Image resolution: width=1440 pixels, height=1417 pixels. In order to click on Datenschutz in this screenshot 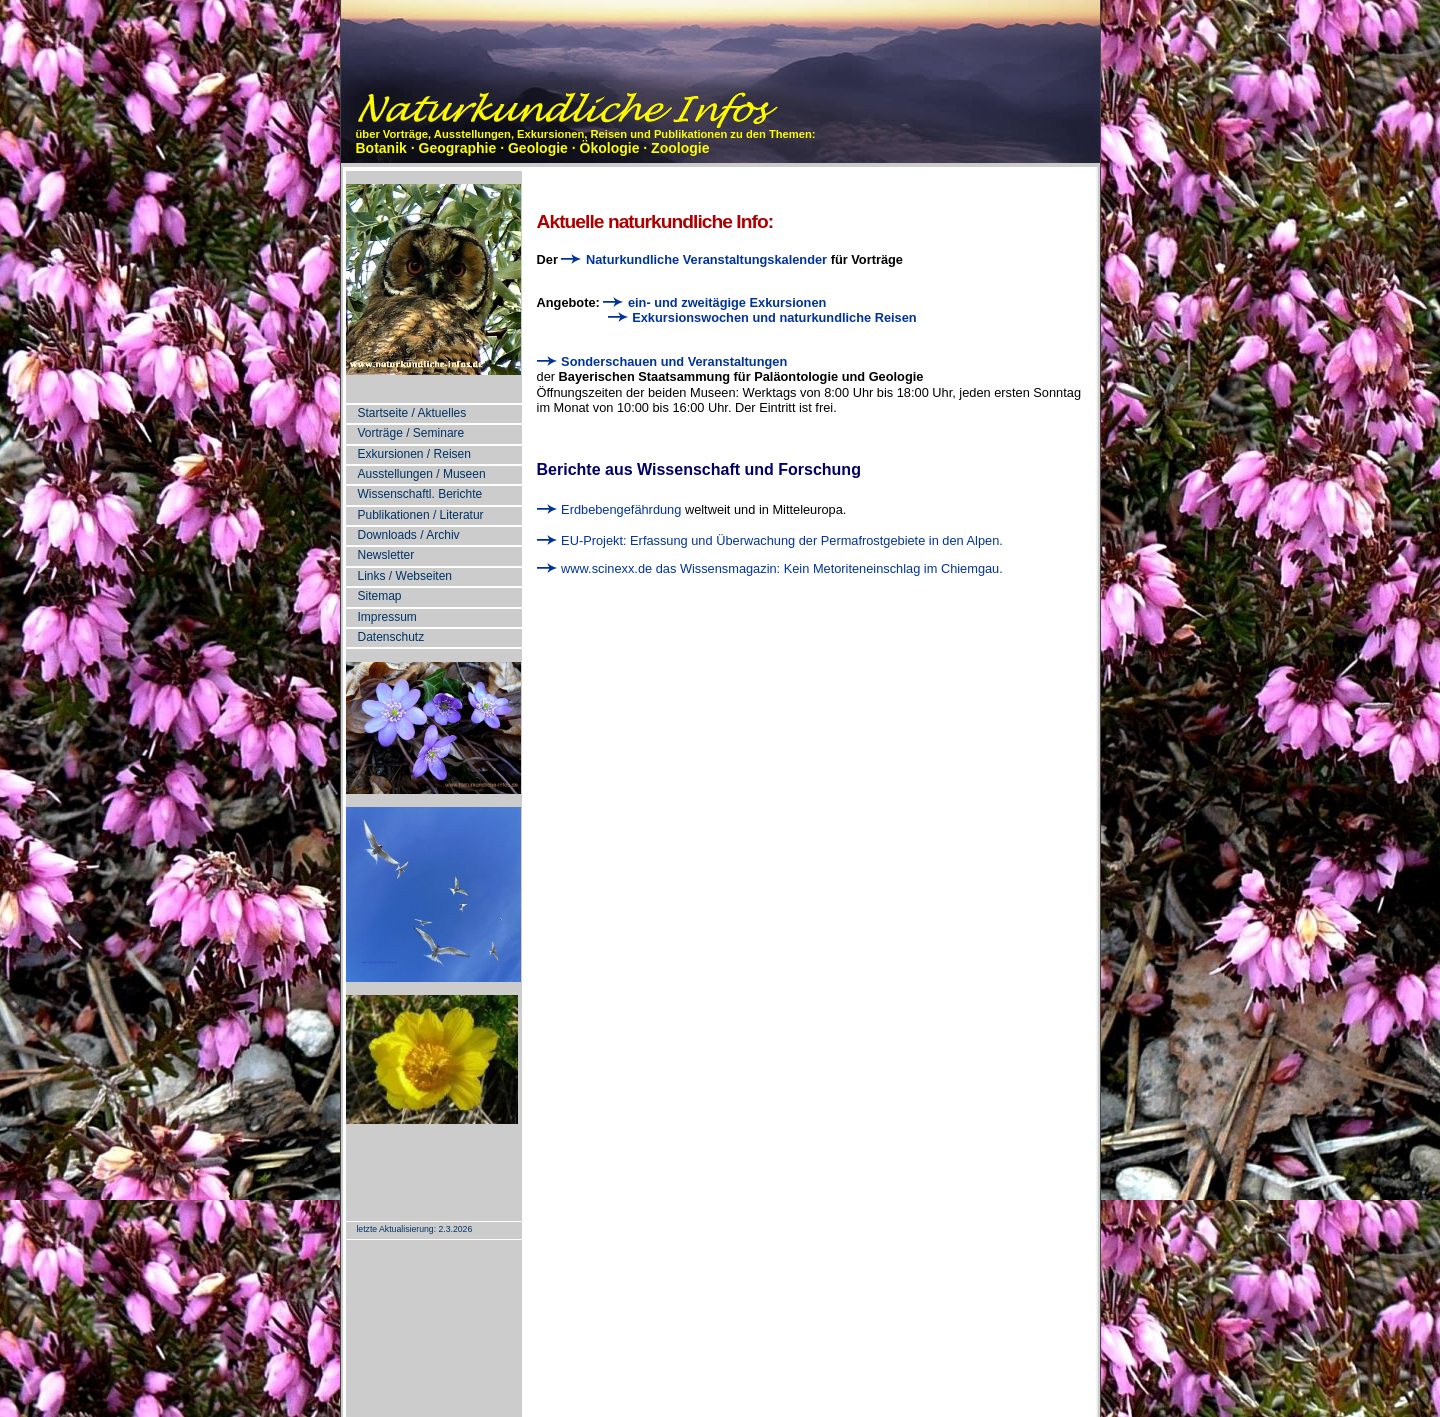, I will do `click(391, 637)`.